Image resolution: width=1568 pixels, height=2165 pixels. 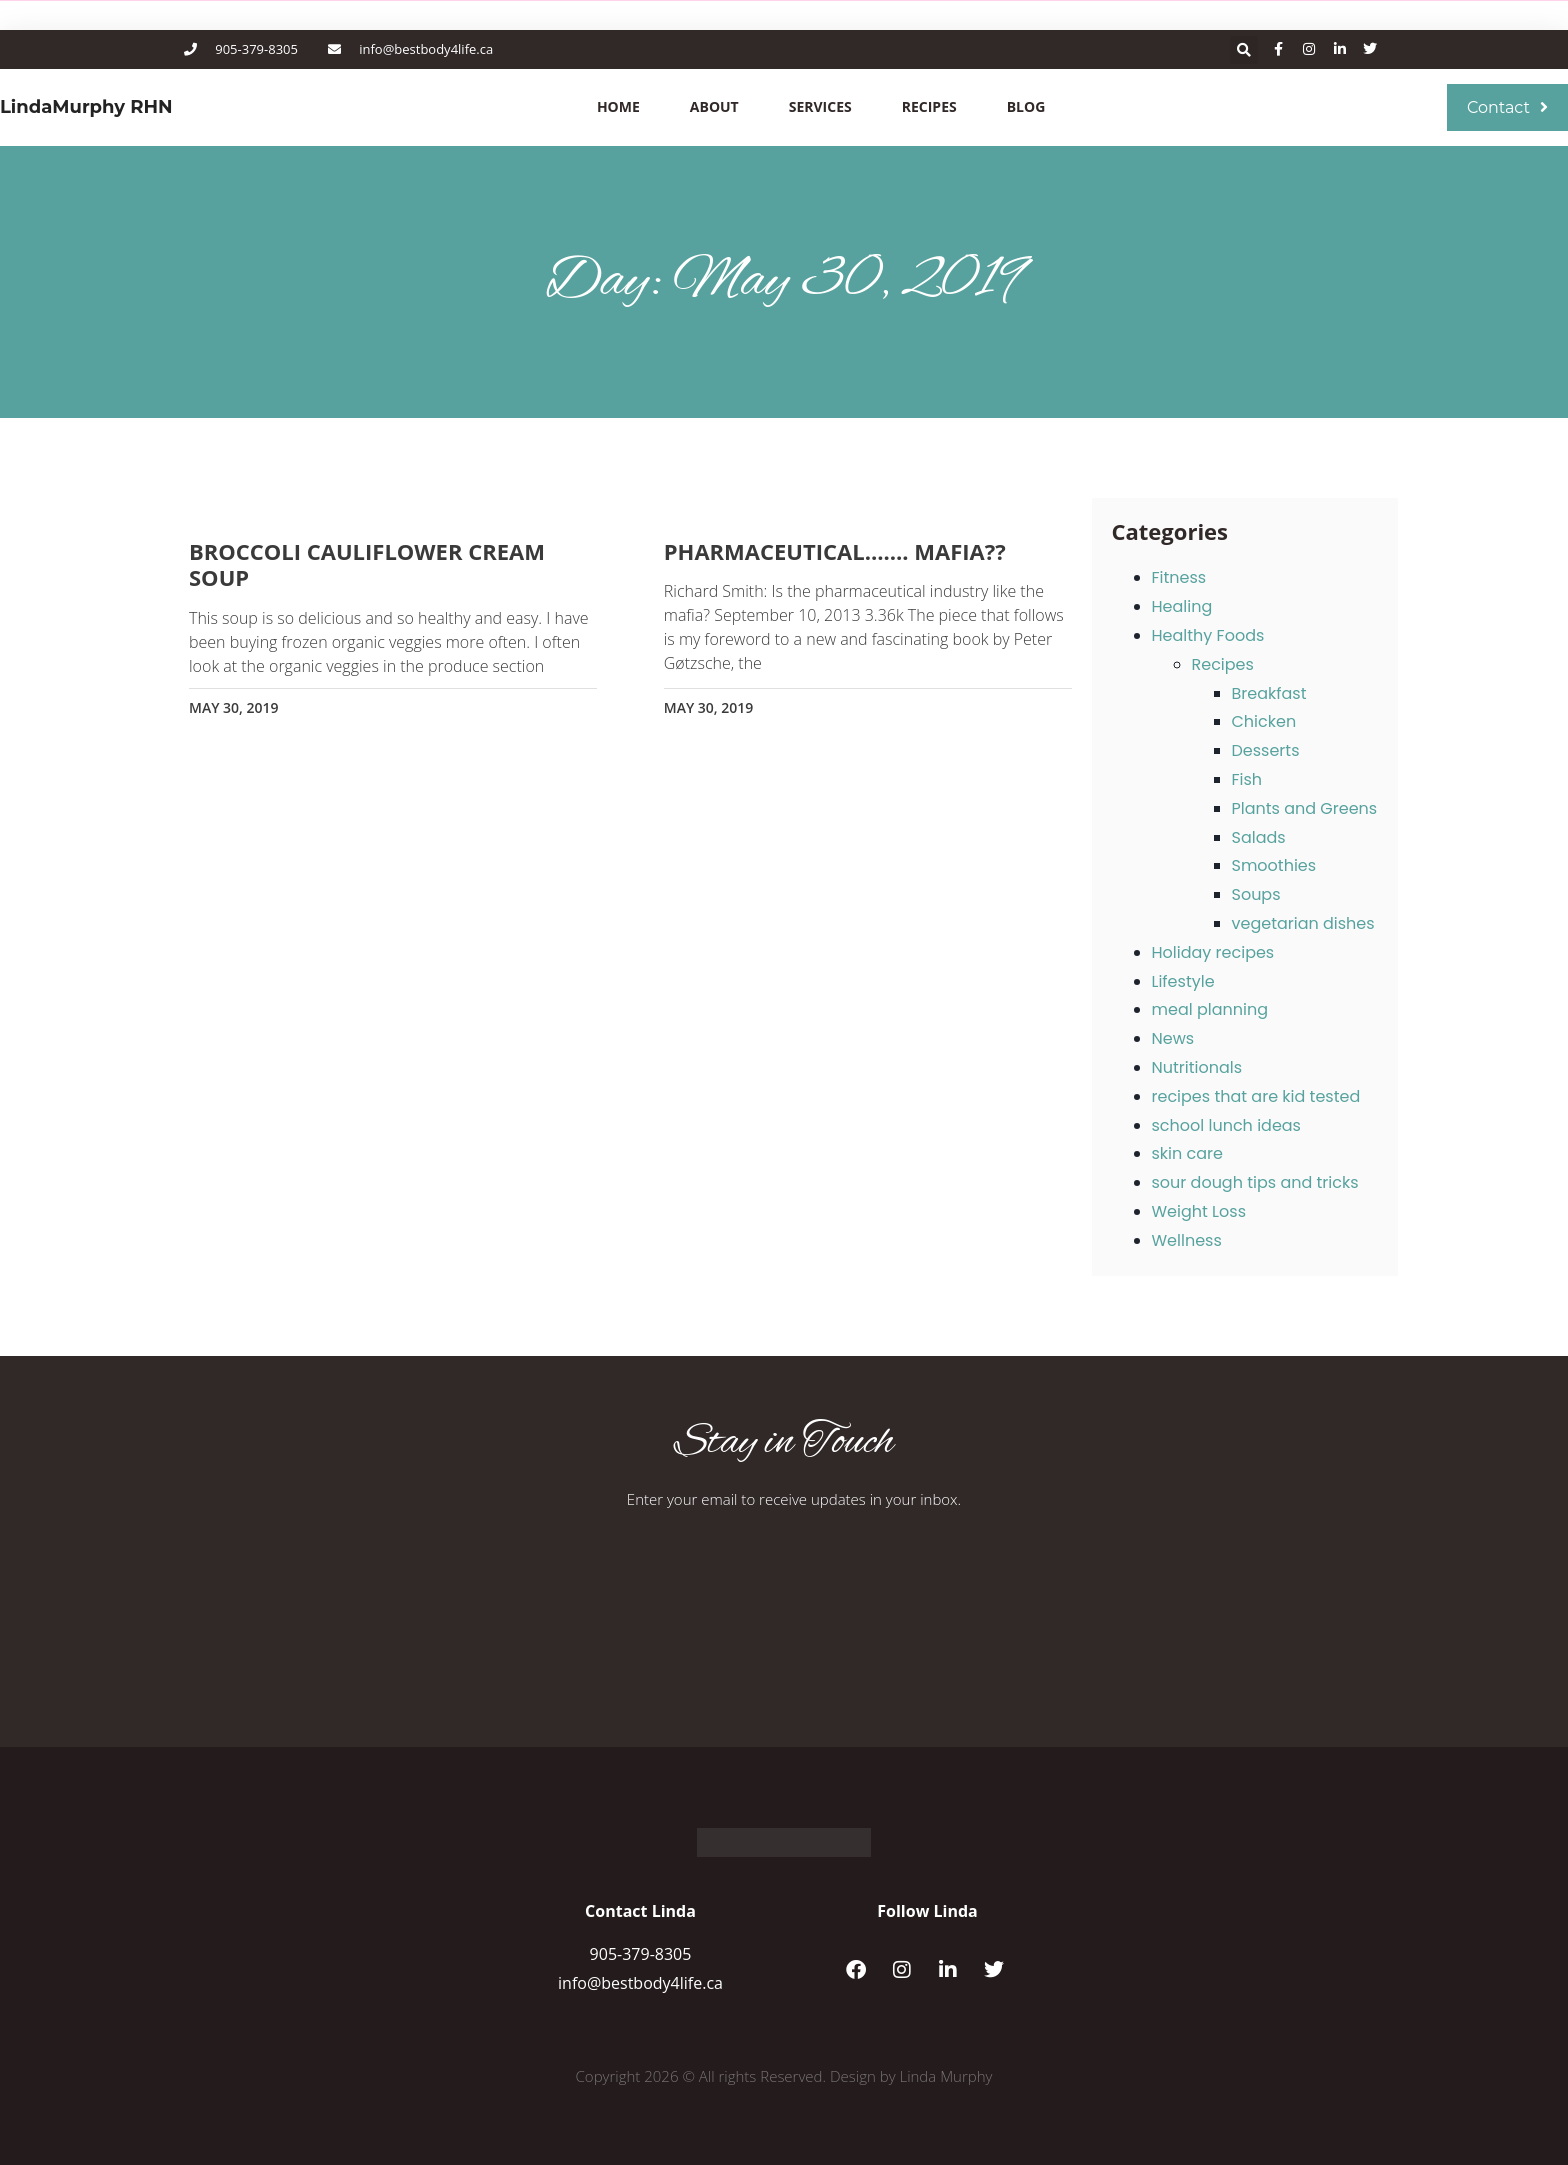 What do you see at coordinates (1259, 837) in the screenshot?
I see `Salads` at bounding box center [1259, 837].